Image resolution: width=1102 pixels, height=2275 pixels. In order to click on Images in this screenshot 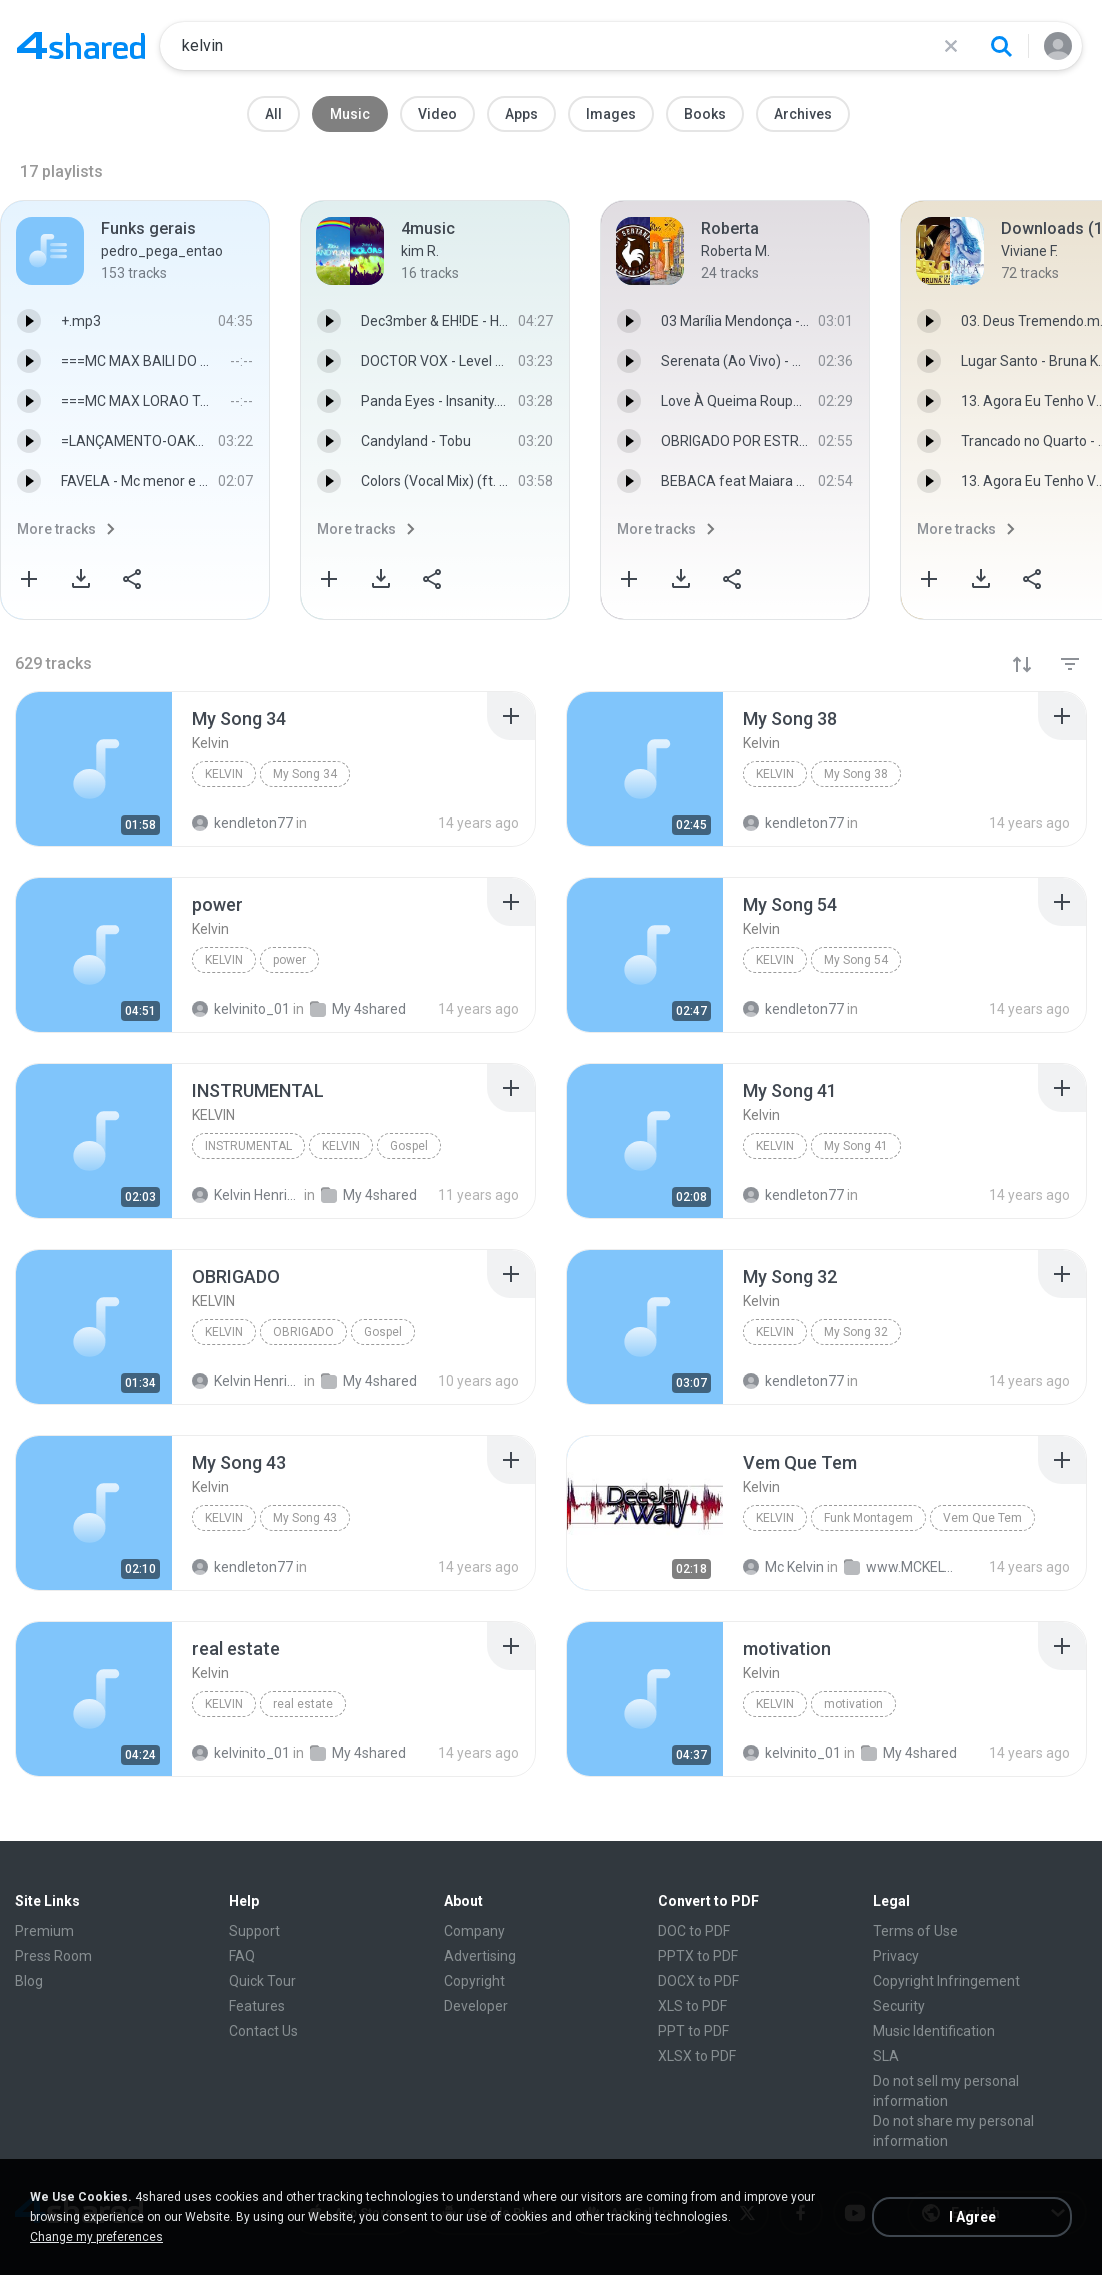, I will do `click(611, 114)`.